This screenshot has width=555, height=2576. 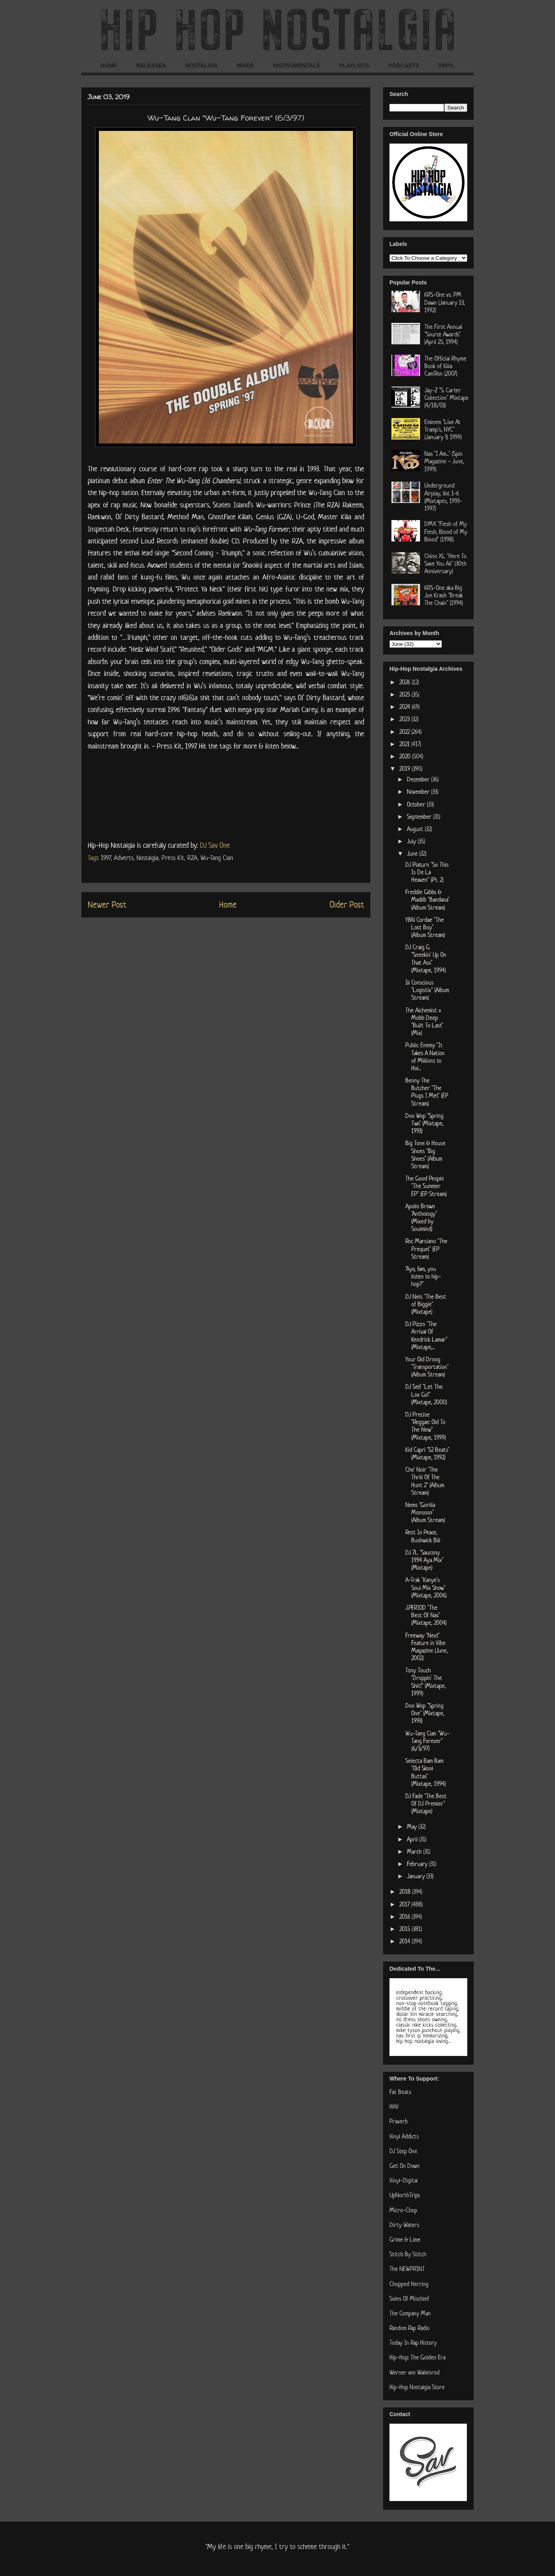 I want to click on Benny The Butcher "The Plugs I Met" (EP Stream), so click(x=426, y=1092).